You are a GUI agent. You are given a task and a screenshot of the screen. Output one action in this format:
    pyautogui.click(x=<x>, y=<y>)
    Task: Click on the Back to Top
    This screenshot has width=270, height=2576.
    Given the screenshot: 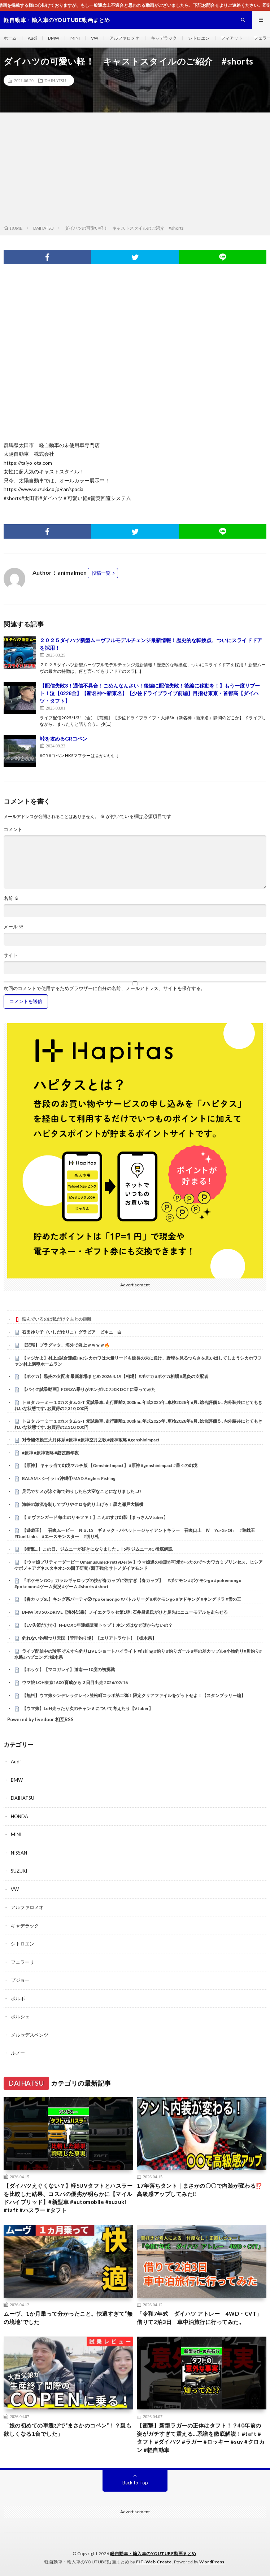 What is the action you would take?
    pyautogui.click(x=135, y=2483)
    